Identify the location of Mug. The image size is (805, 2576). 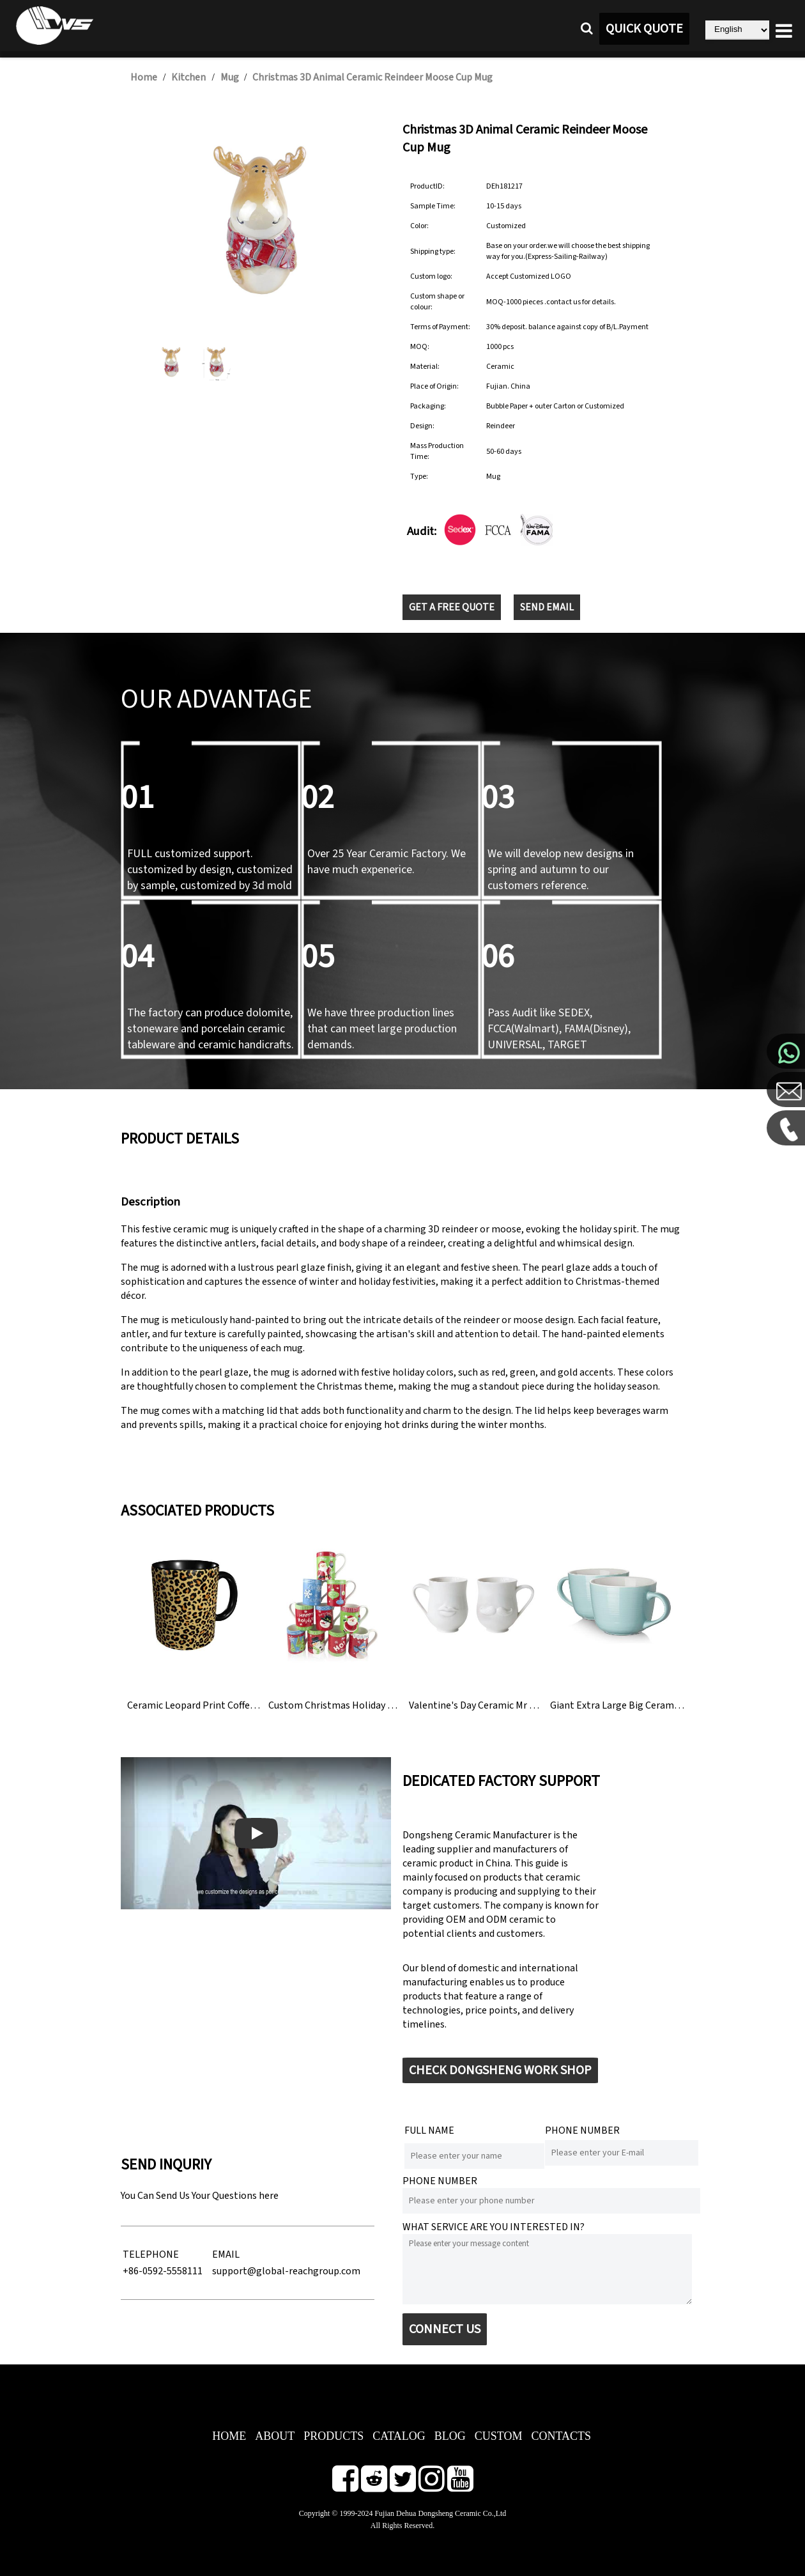
(230, 77).